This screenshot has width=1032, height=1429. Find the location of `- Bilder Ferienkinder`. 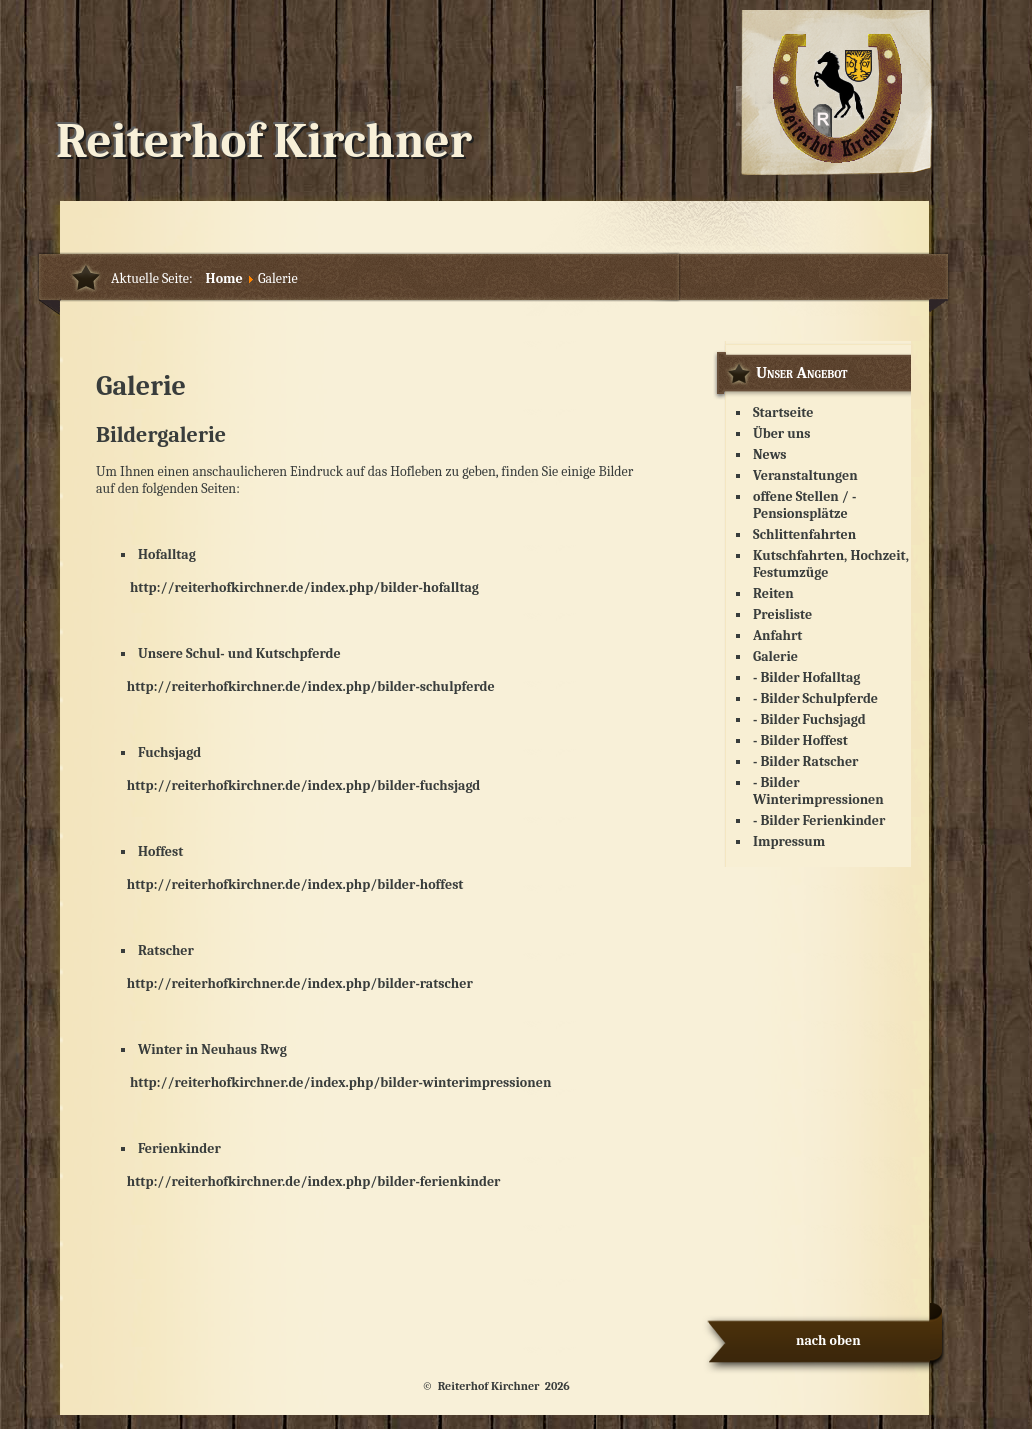

- Bilder Ferienkinder is located at coordinates (819, 820).